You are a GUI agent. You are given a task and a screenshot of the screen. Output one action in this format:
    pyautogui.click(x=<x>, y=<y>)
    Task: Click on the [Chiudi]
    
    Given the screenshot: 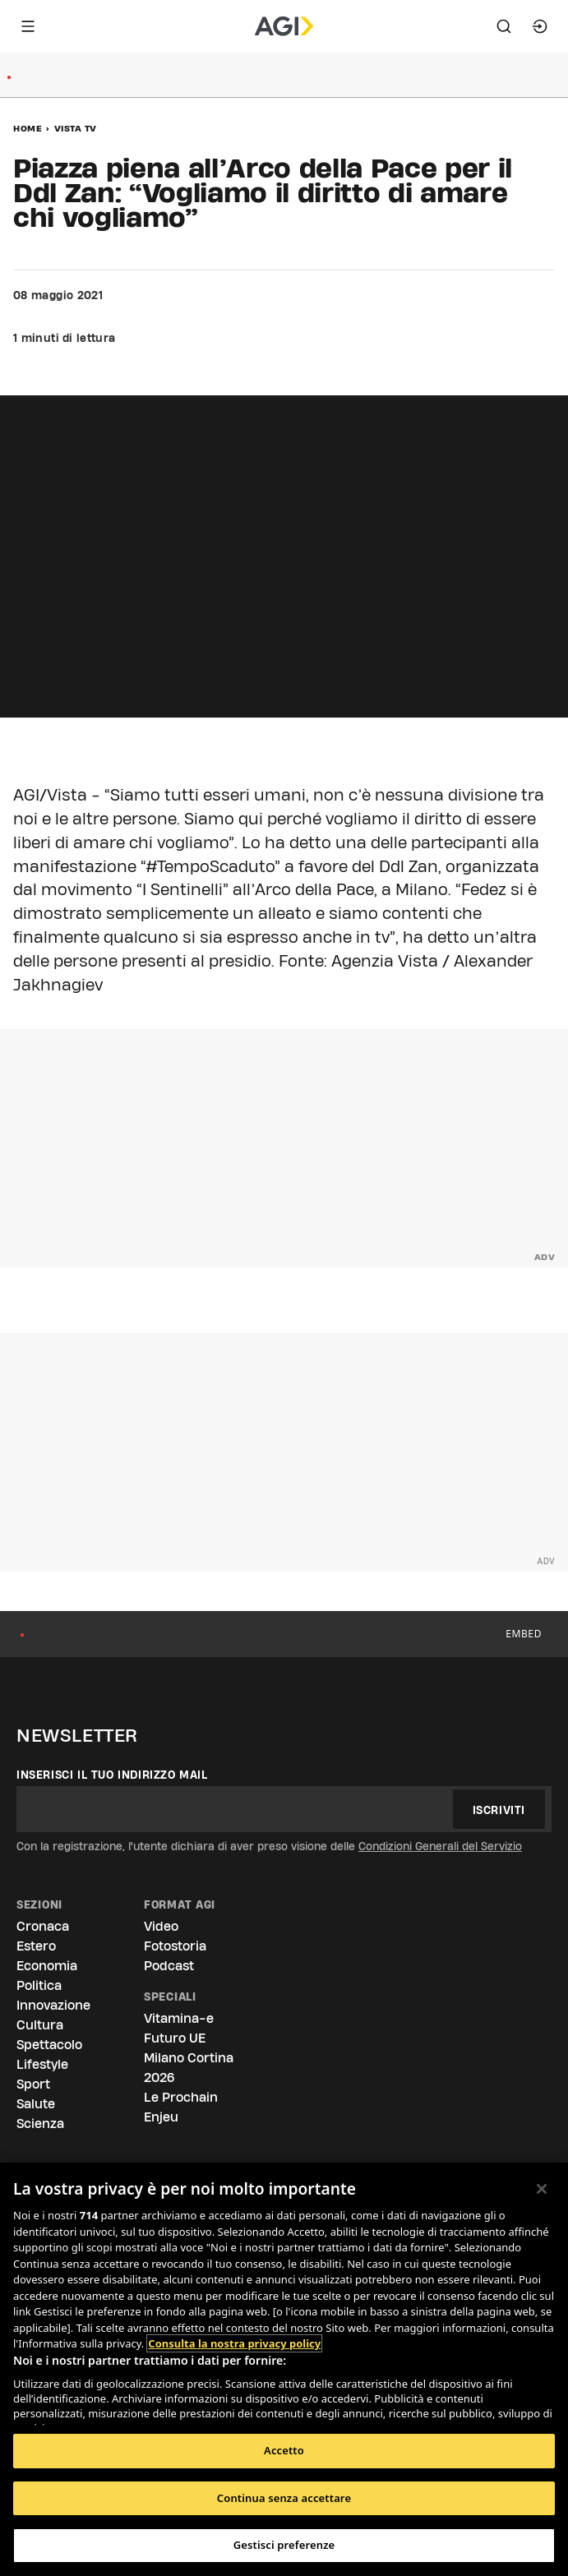 What is the action you would take?
    pyautogui.click(x=542, y=2189)
    